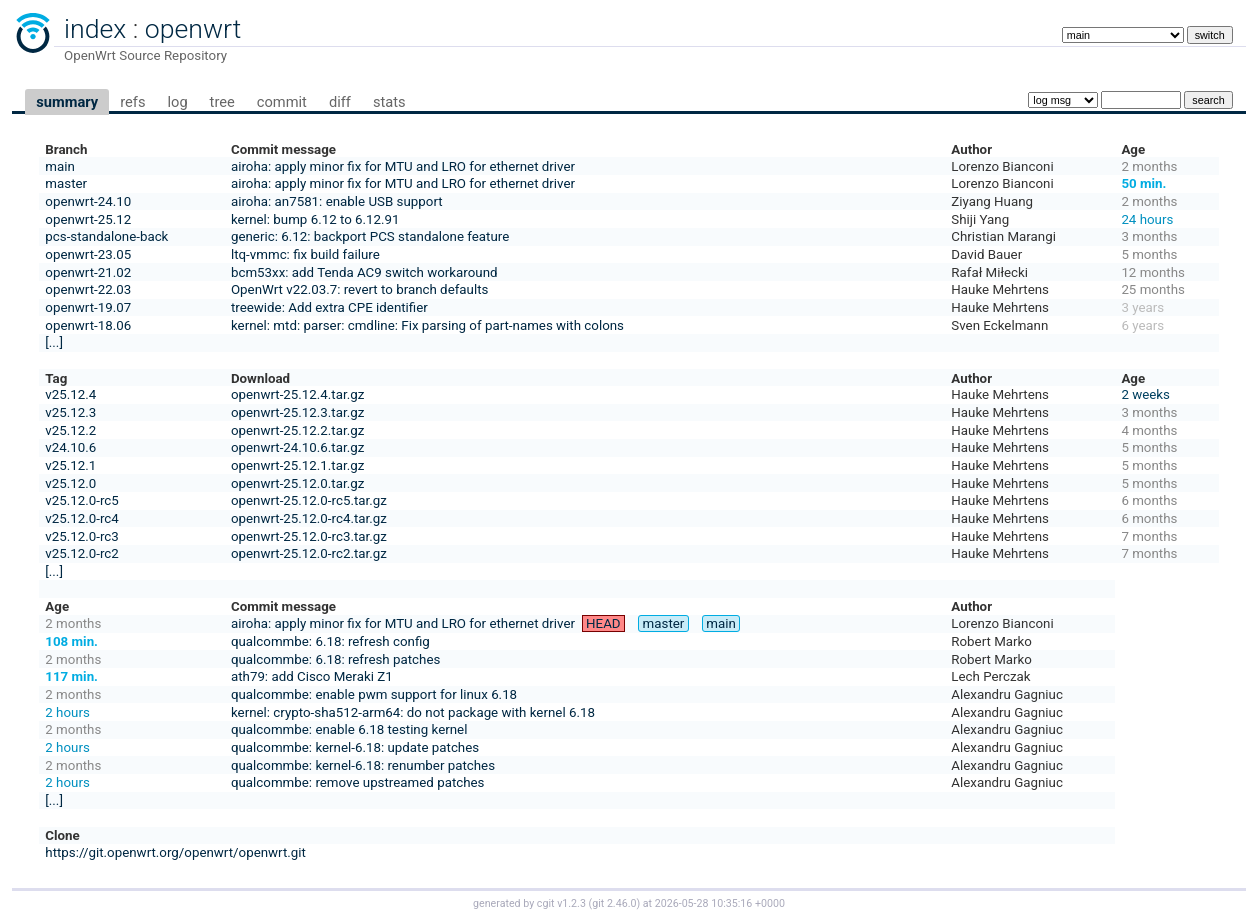 The height and width of the screenshot is (922, 1258). What do you see at coordinates (337, 201) in the screenshot?
I see `airoha: an7581: enable USB support` at bounding box center [337, 201].